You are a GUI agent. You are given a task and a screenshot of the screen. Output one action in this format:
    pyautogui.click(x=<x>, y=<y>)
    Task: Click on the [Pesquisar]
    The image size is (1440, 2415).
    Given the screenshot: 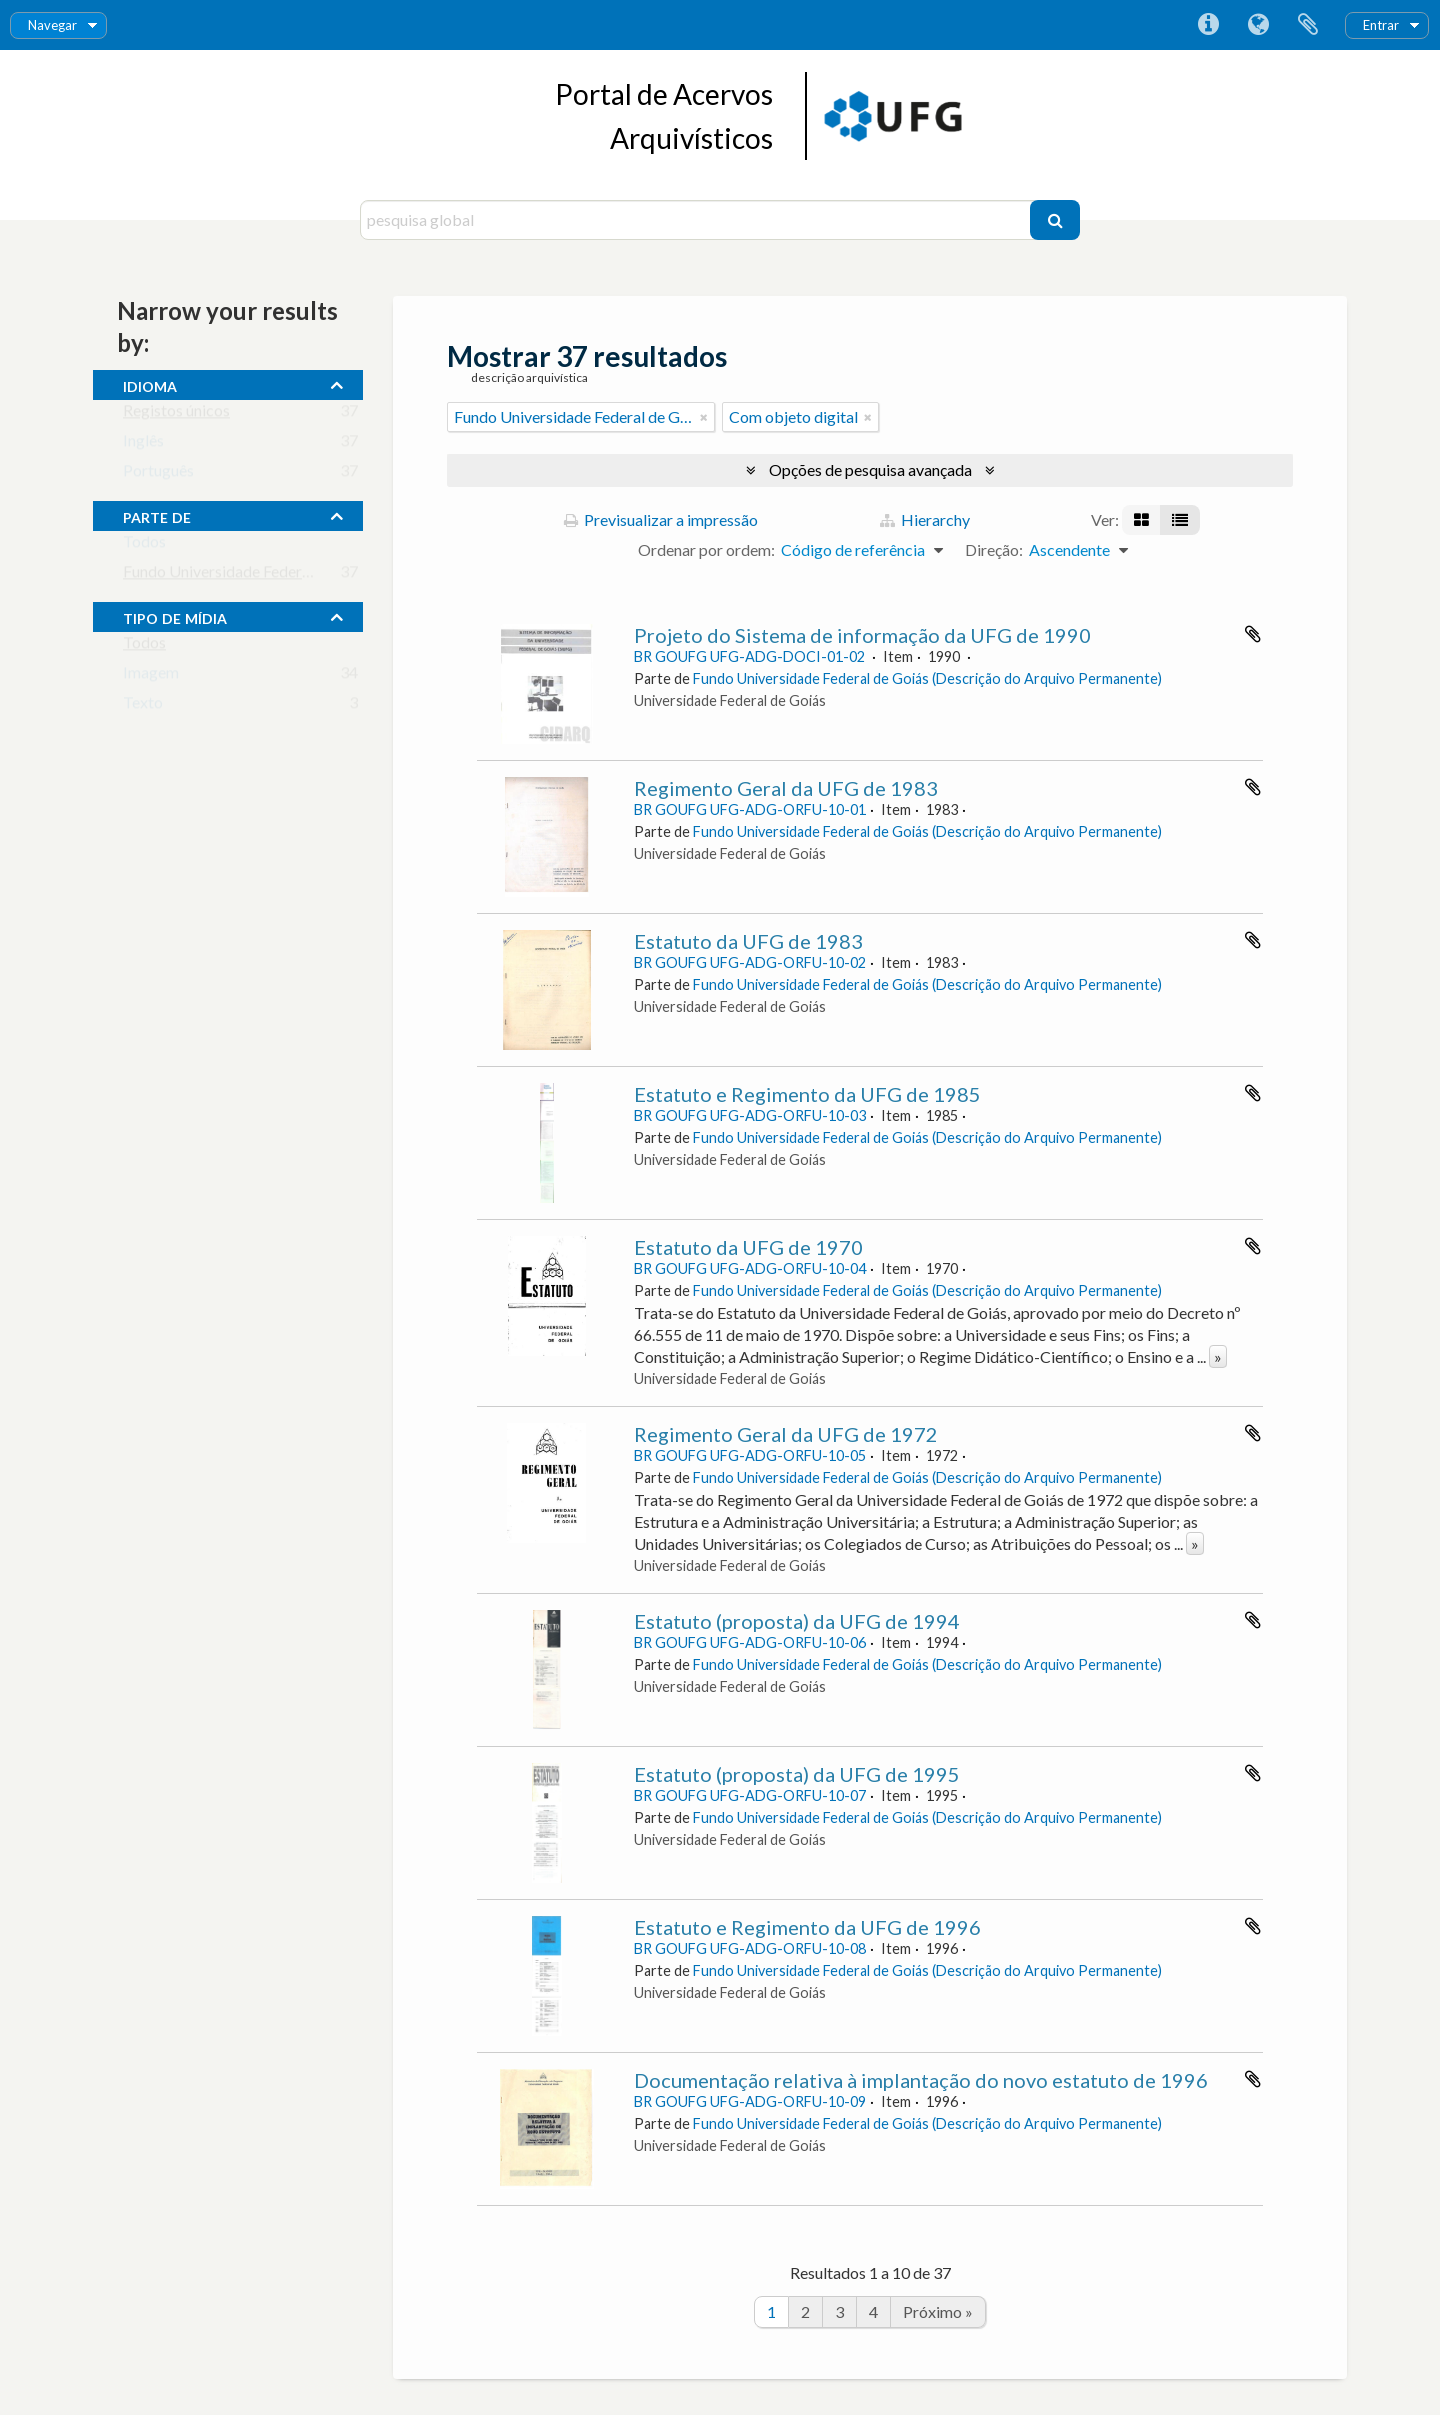 What is the action you would take?
    pyautogui.click(x=1055, y=220)
    